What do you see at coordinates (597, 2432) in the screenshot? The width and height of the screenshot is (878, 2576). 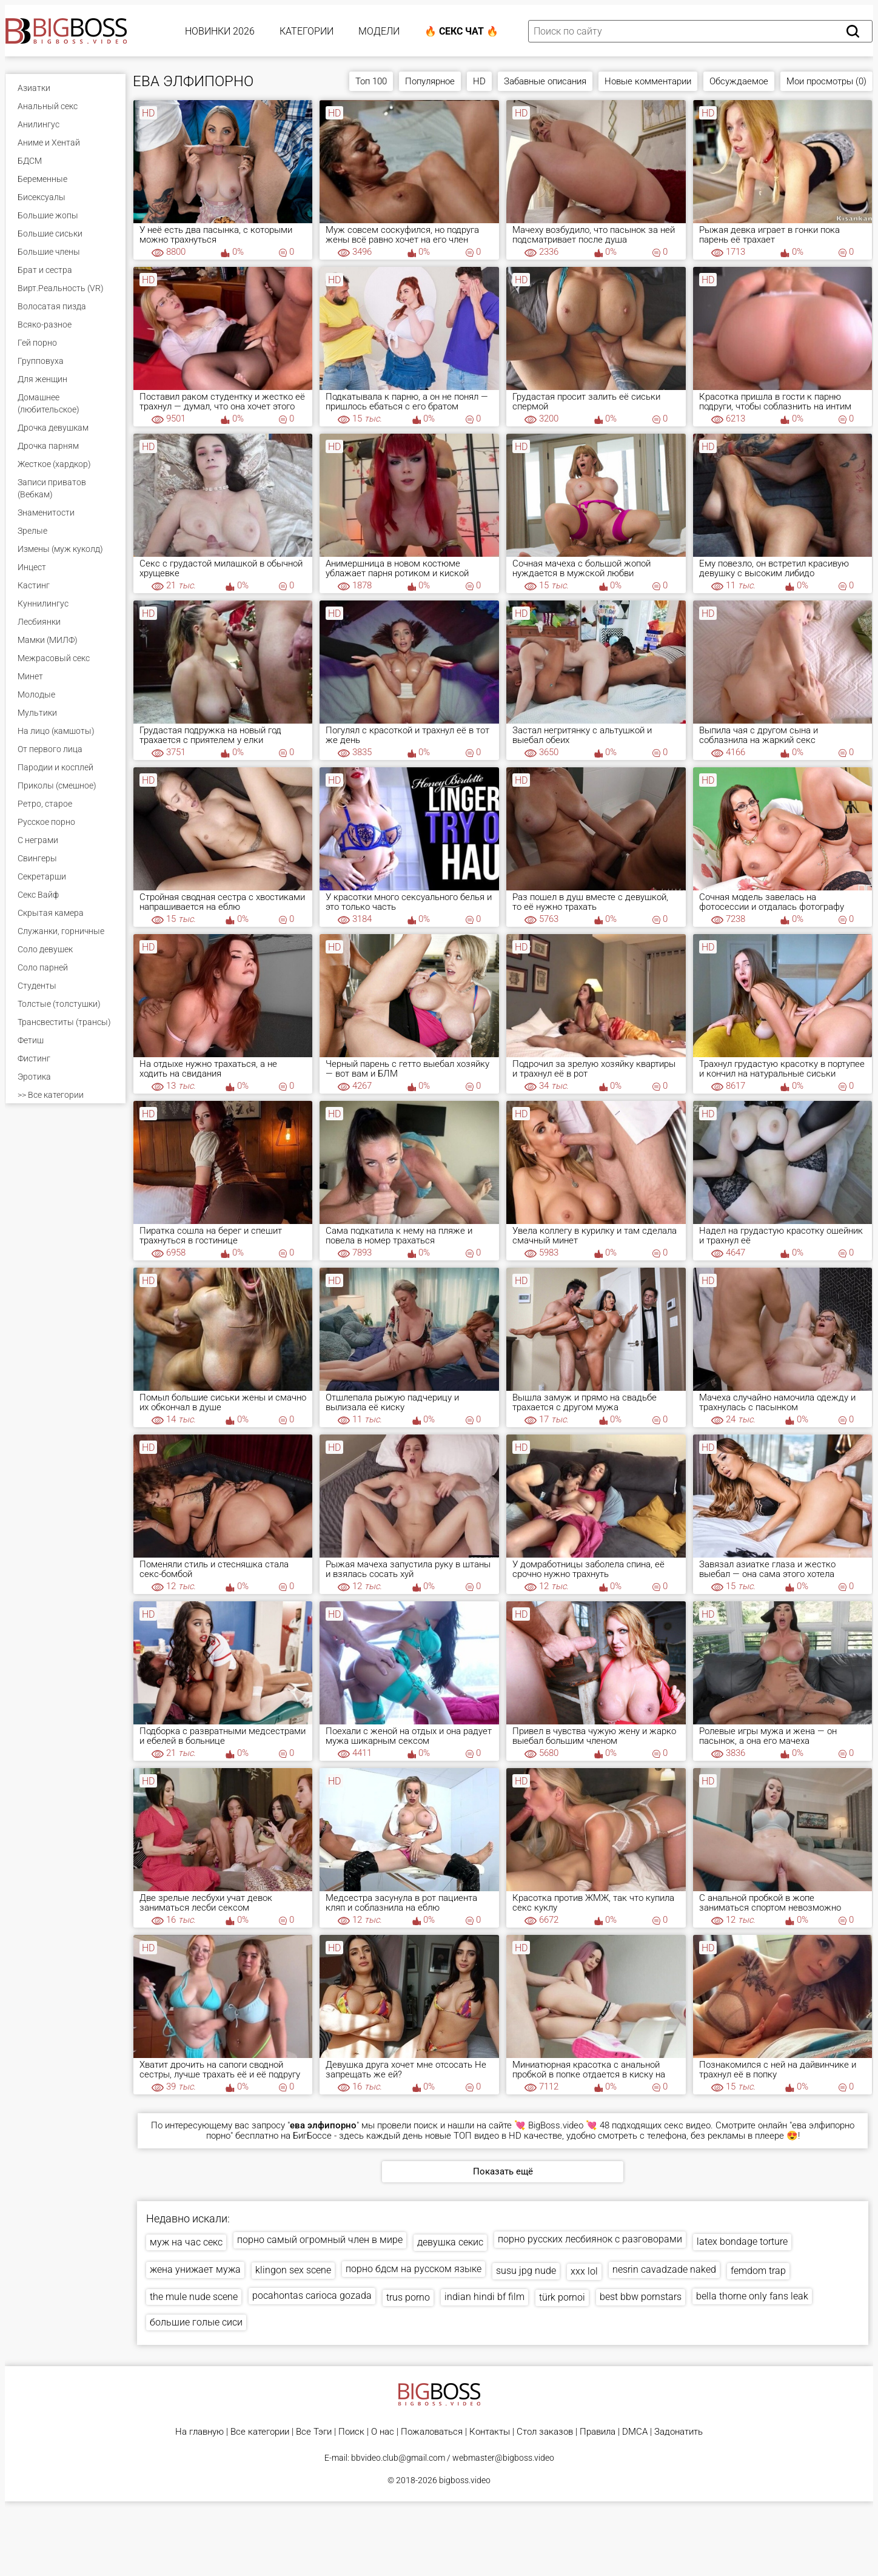 I see `Правила` at bounding box center [597, 2432].